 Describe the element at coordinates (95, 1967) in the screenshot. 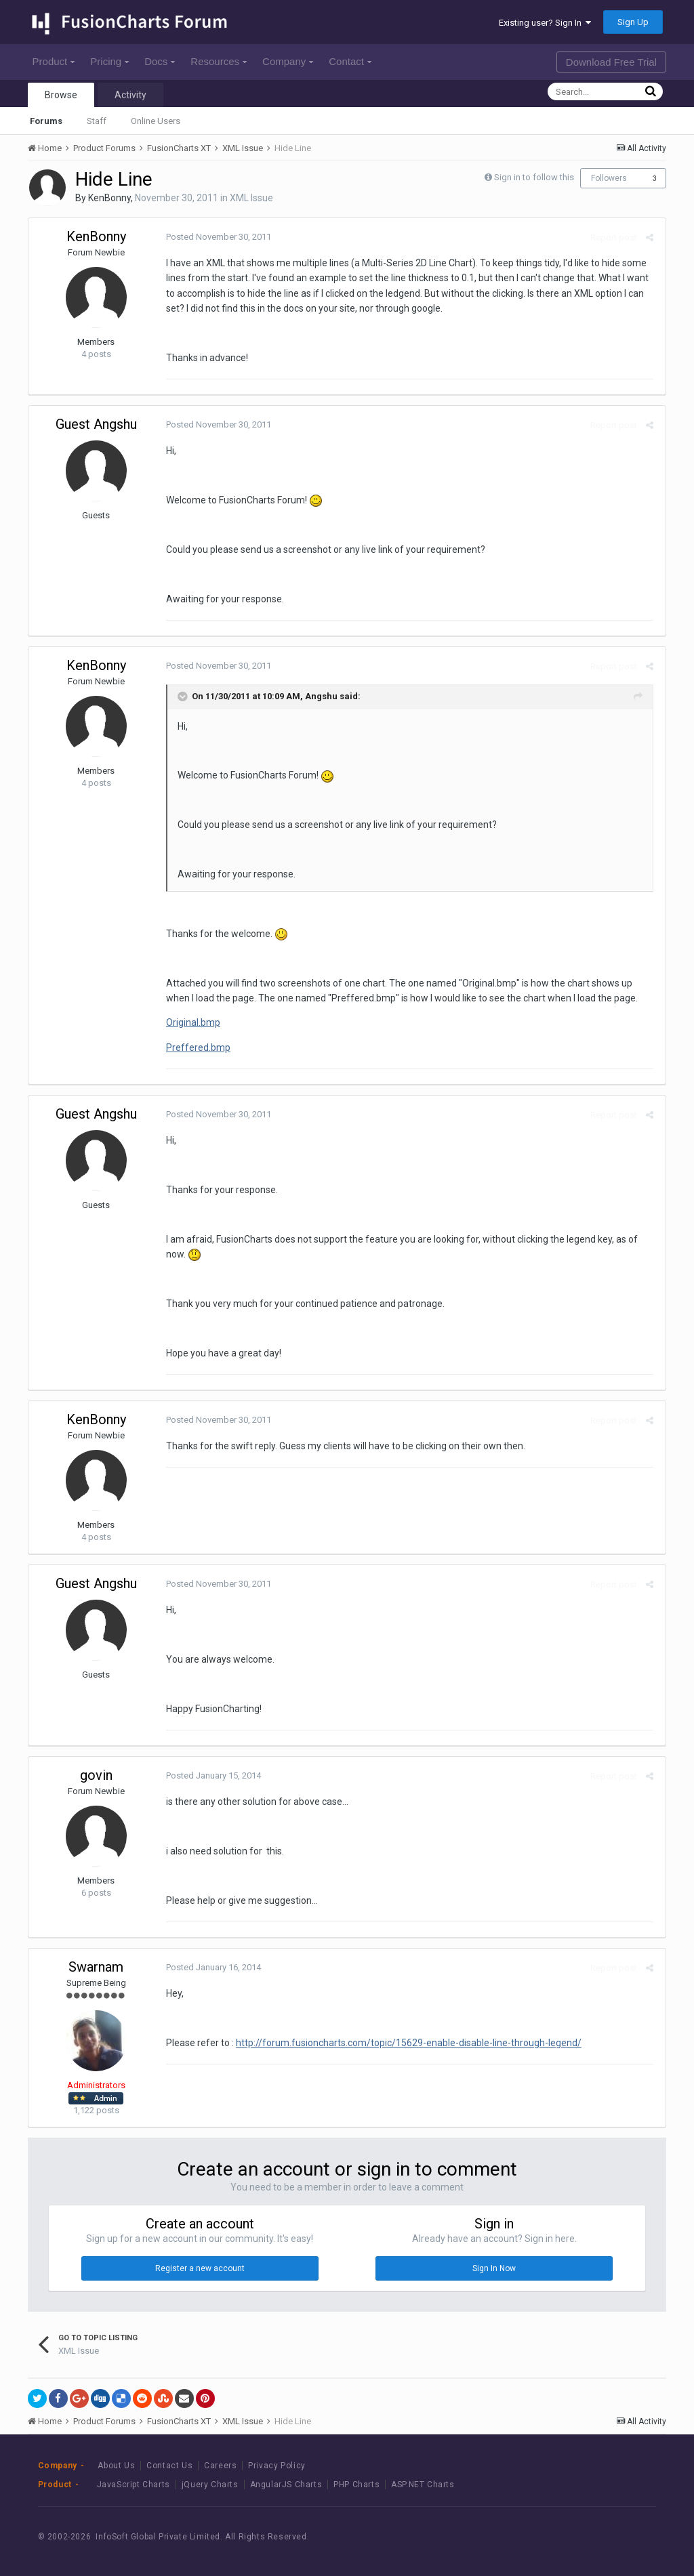

I see `Swarnam` at that location.